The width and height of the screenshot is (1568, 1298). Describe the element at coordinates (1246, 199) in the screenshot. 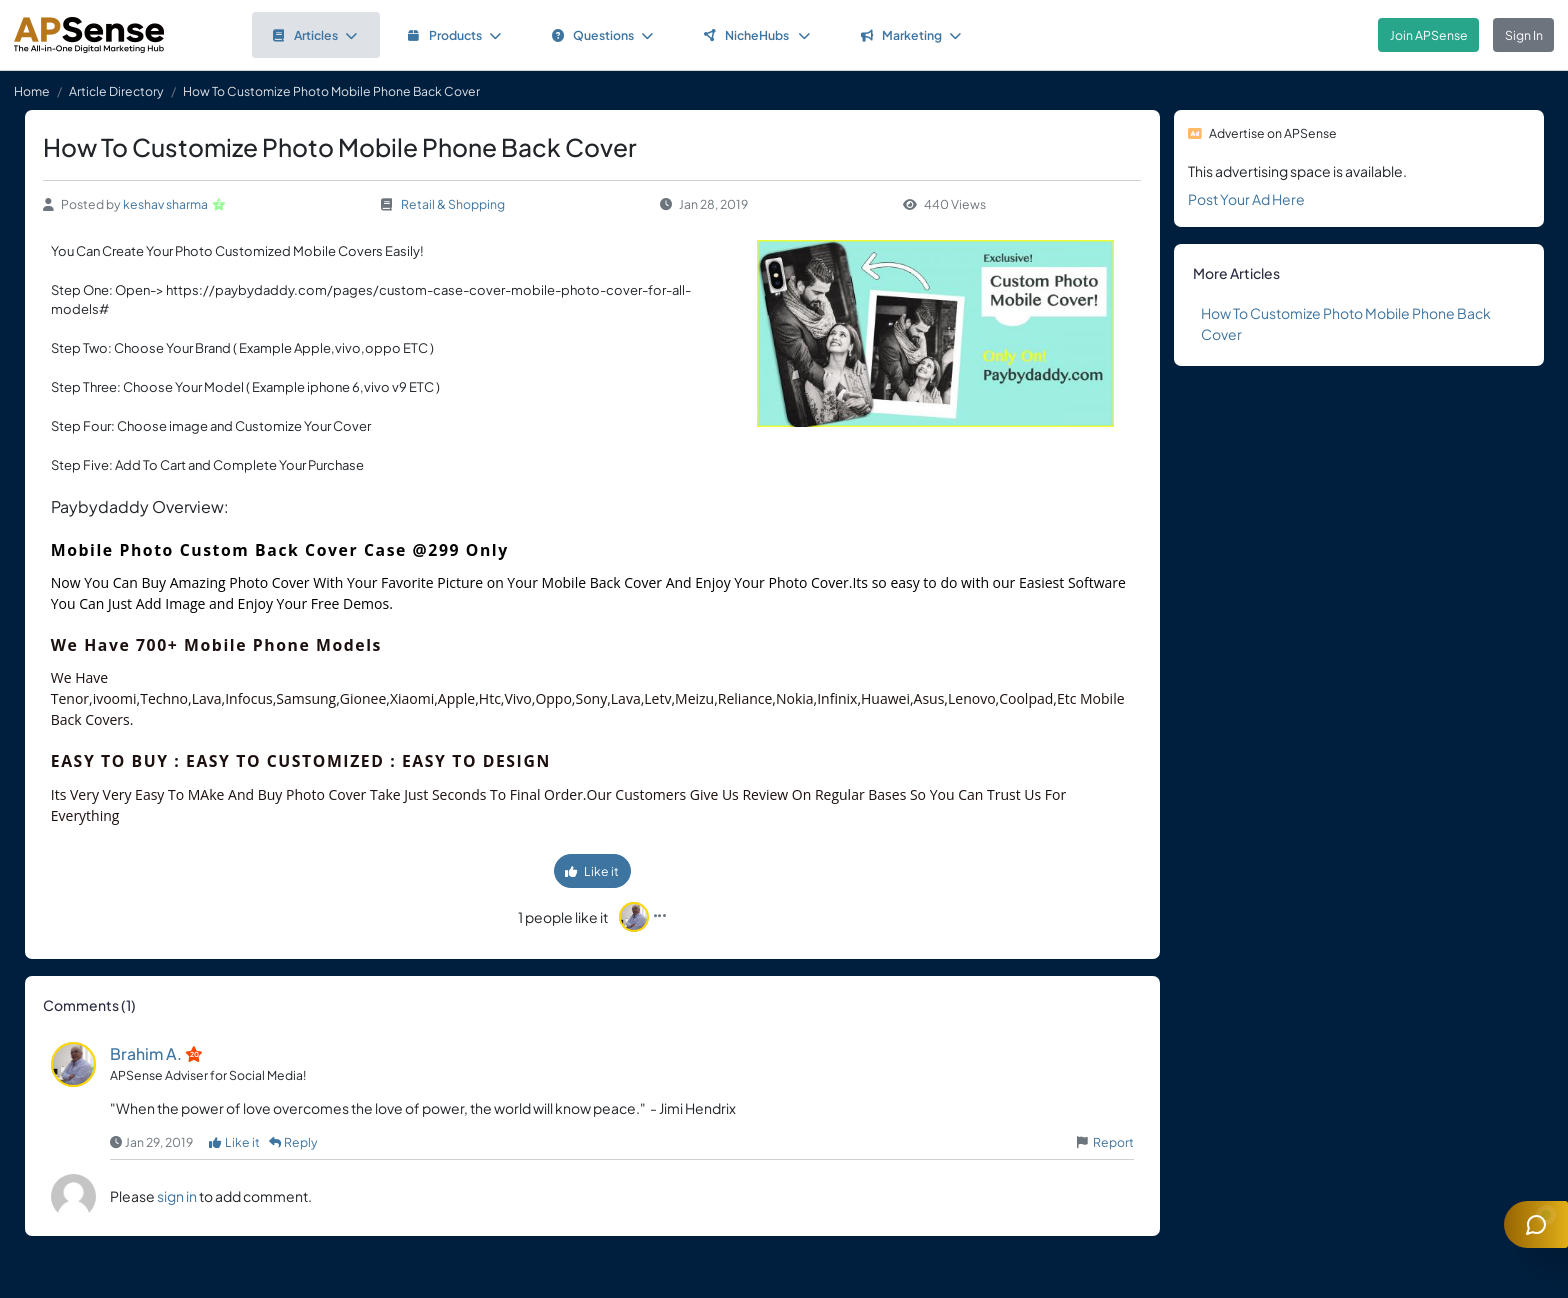

I see `Post Your Ad Here` at that location.